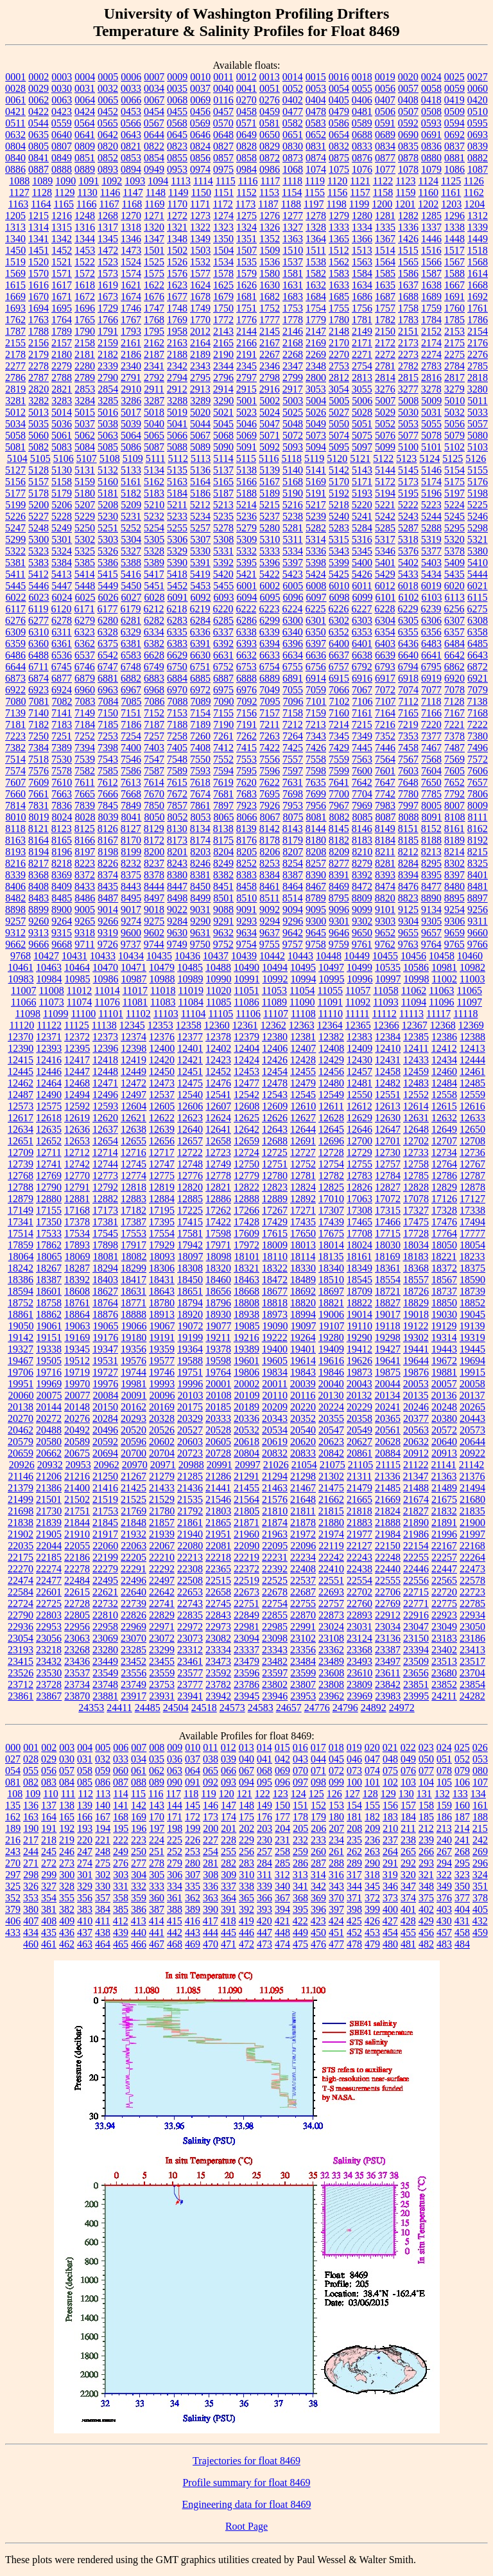 This screenshot has height=2576, width=493. What do you see at coordinates (77, 1441) in the screenshot?
I see `20589` at bounding box center [77, 1441].